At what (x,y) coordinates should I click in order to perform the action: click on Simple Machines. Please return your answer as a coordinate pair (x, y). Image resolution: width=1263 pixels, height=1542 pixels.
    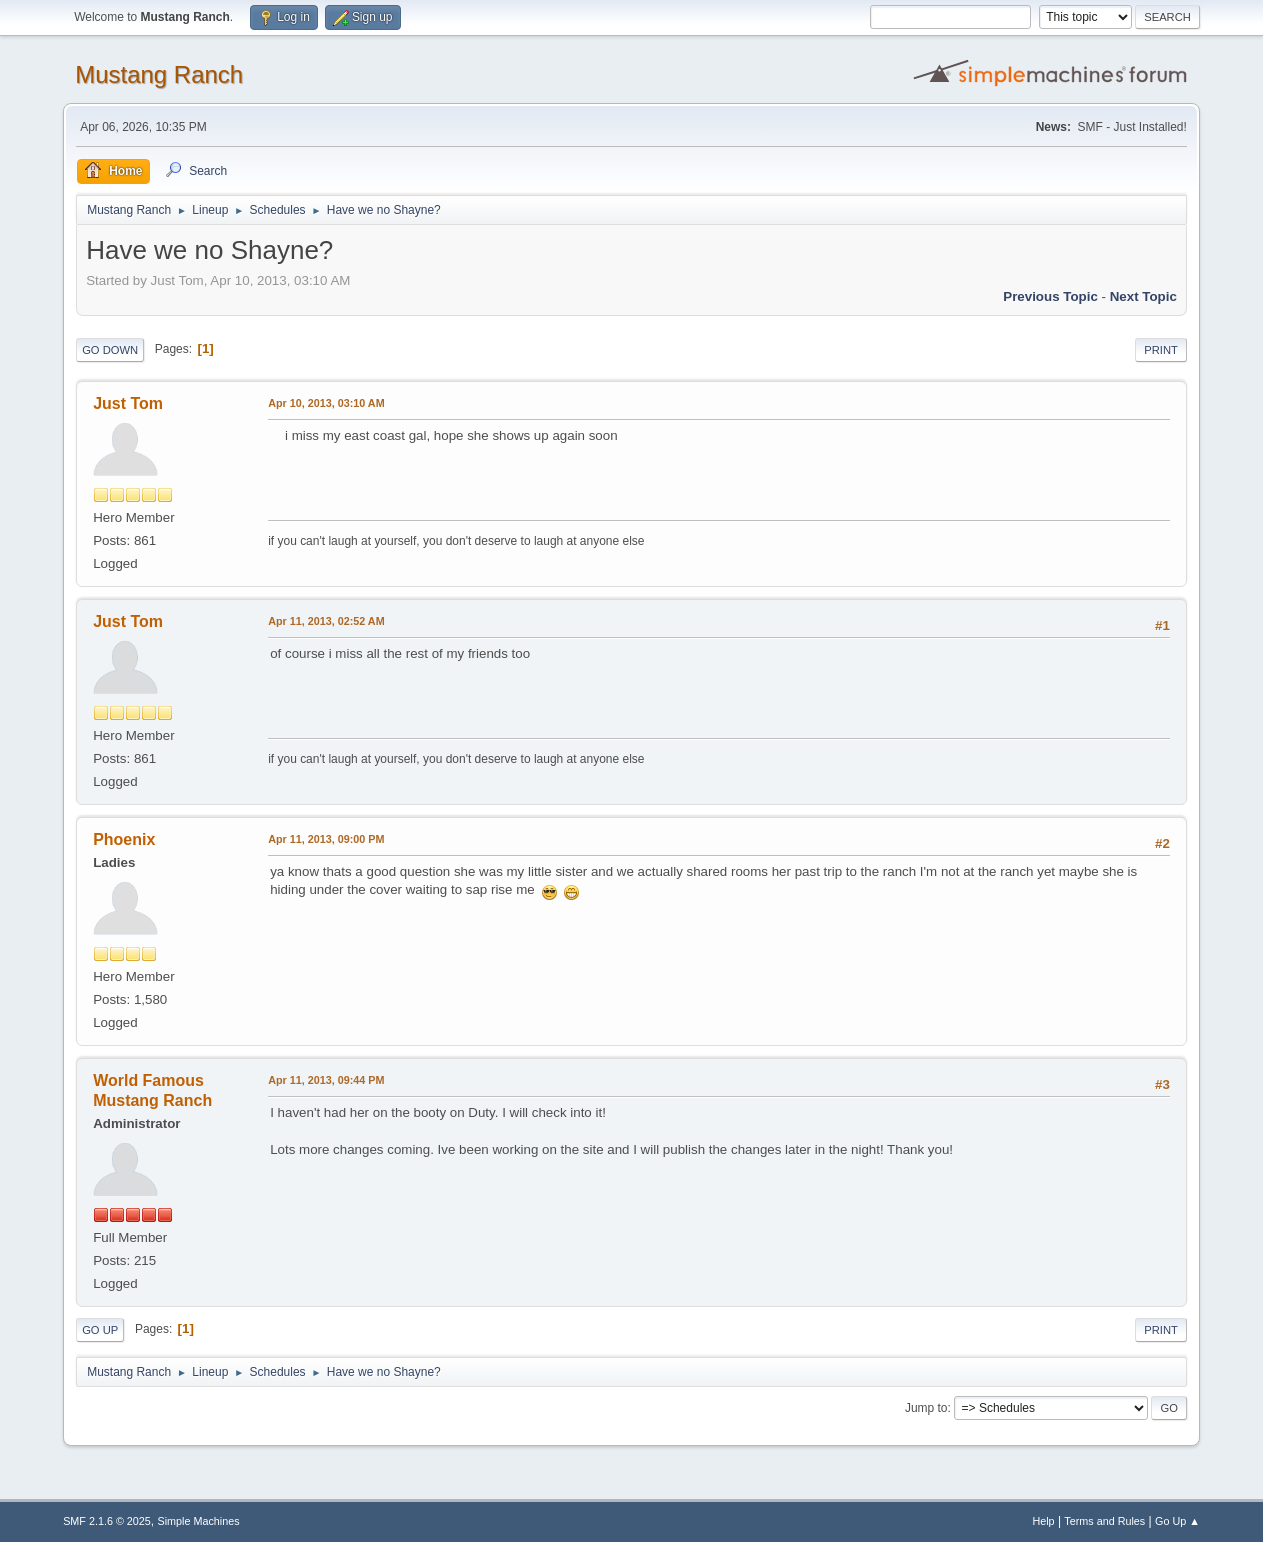
    Looking at the image, I should click on (198, 1521).